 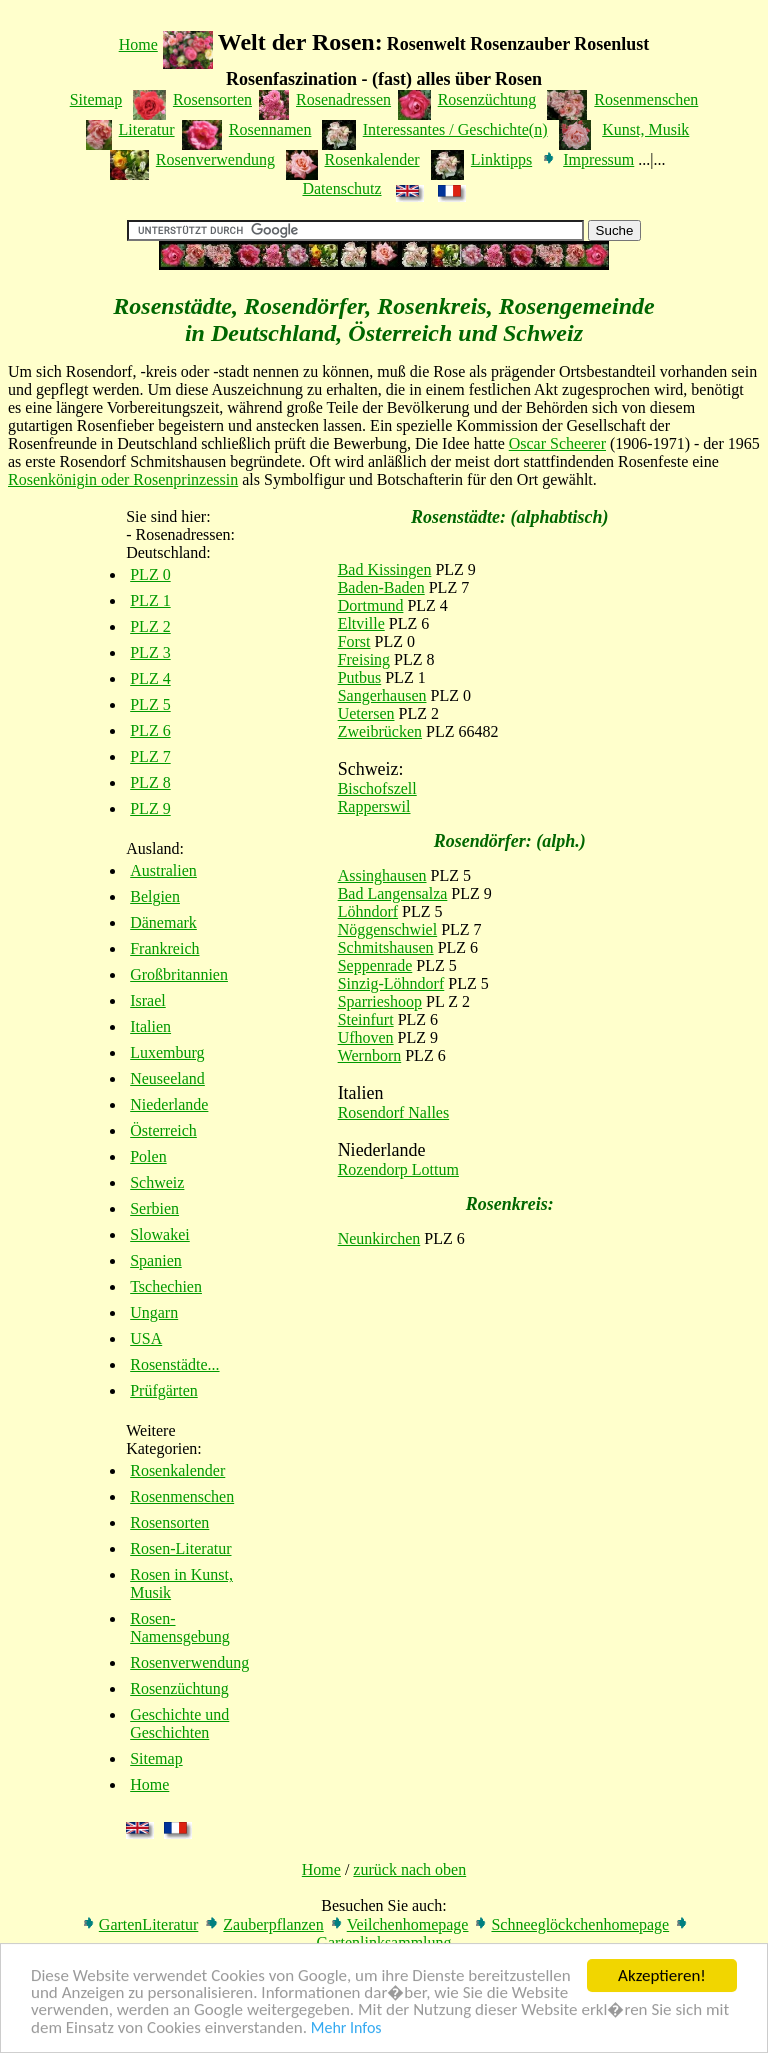 I want to click on Mehr Infos, so click(x=346, y=2030).